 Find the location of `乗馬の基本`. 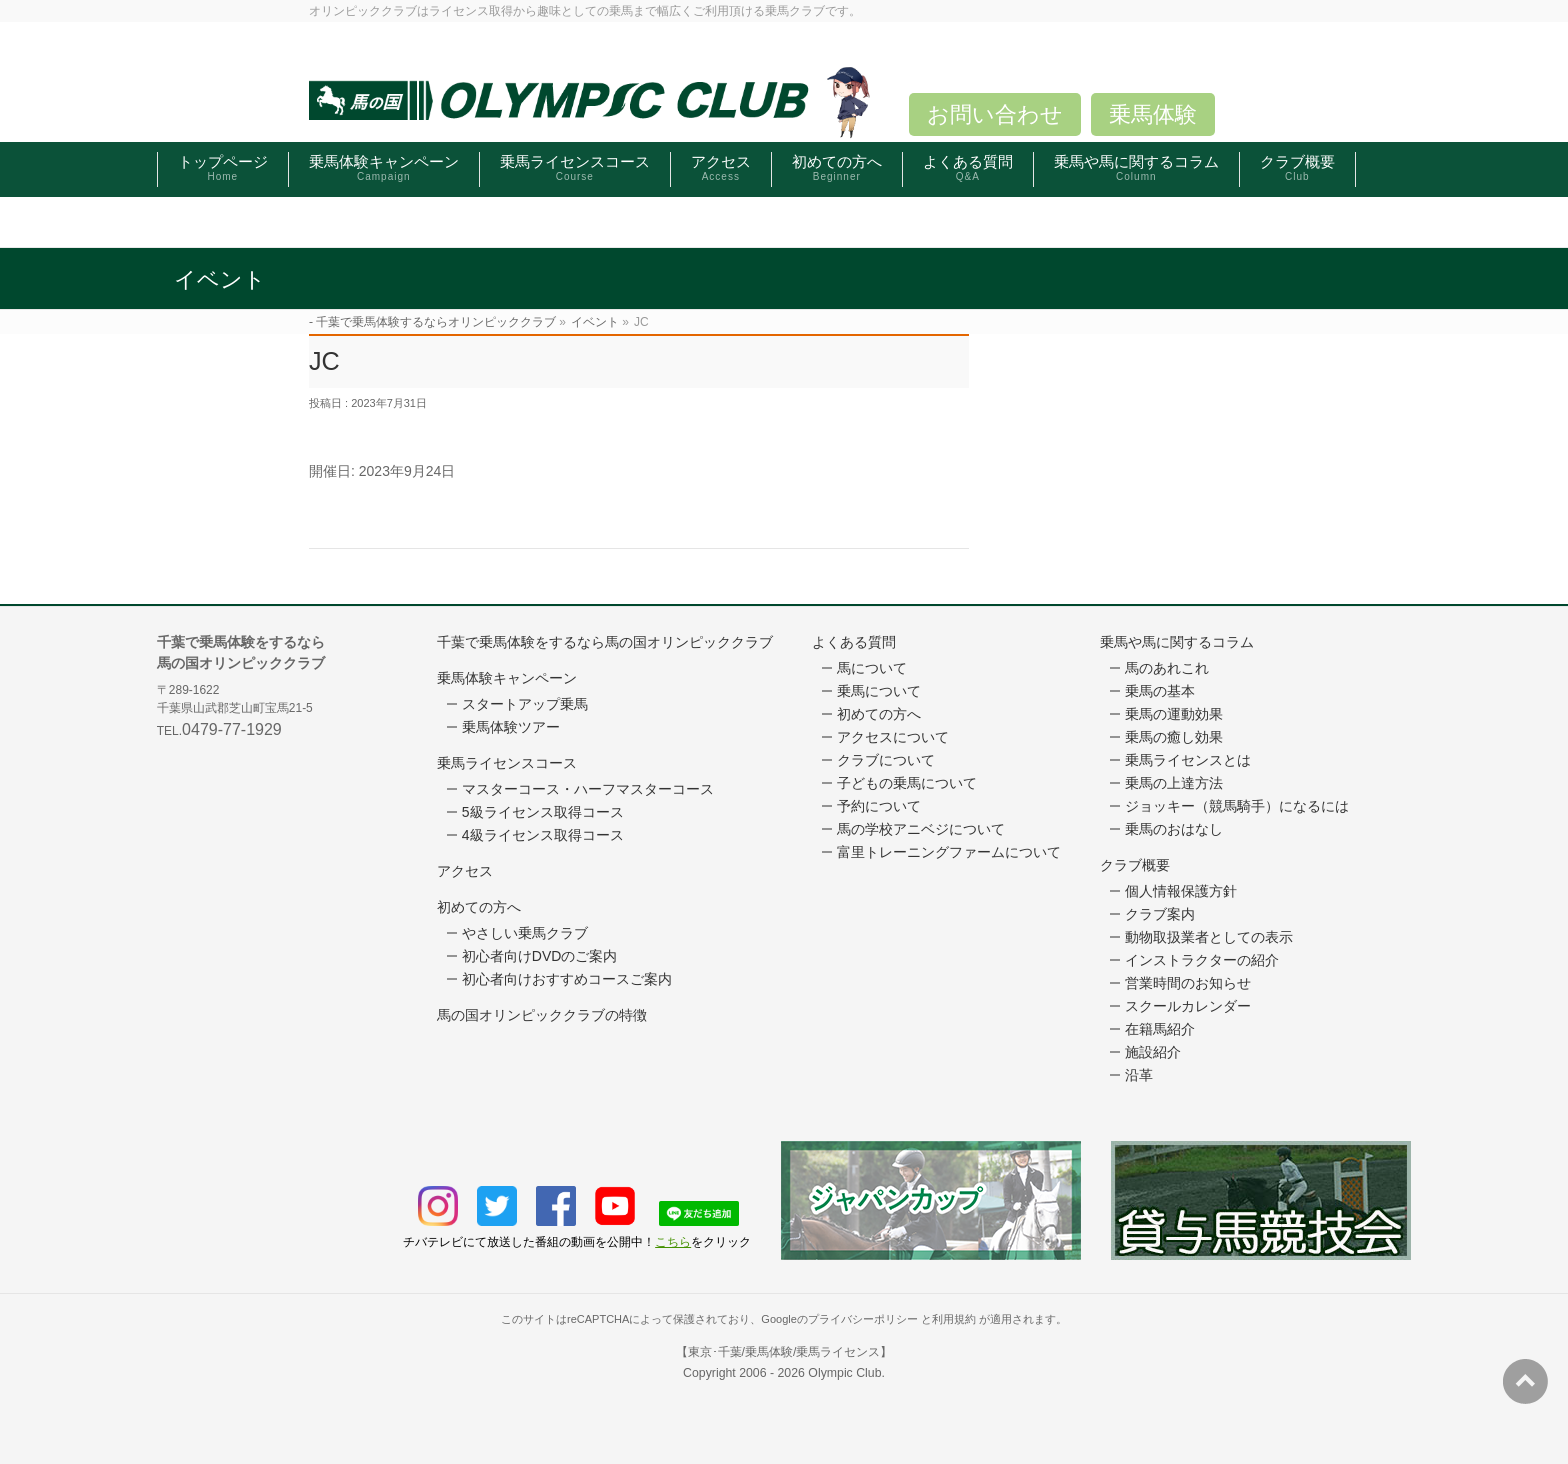

乗馬の基本 is located at coordinates (1160, 691).